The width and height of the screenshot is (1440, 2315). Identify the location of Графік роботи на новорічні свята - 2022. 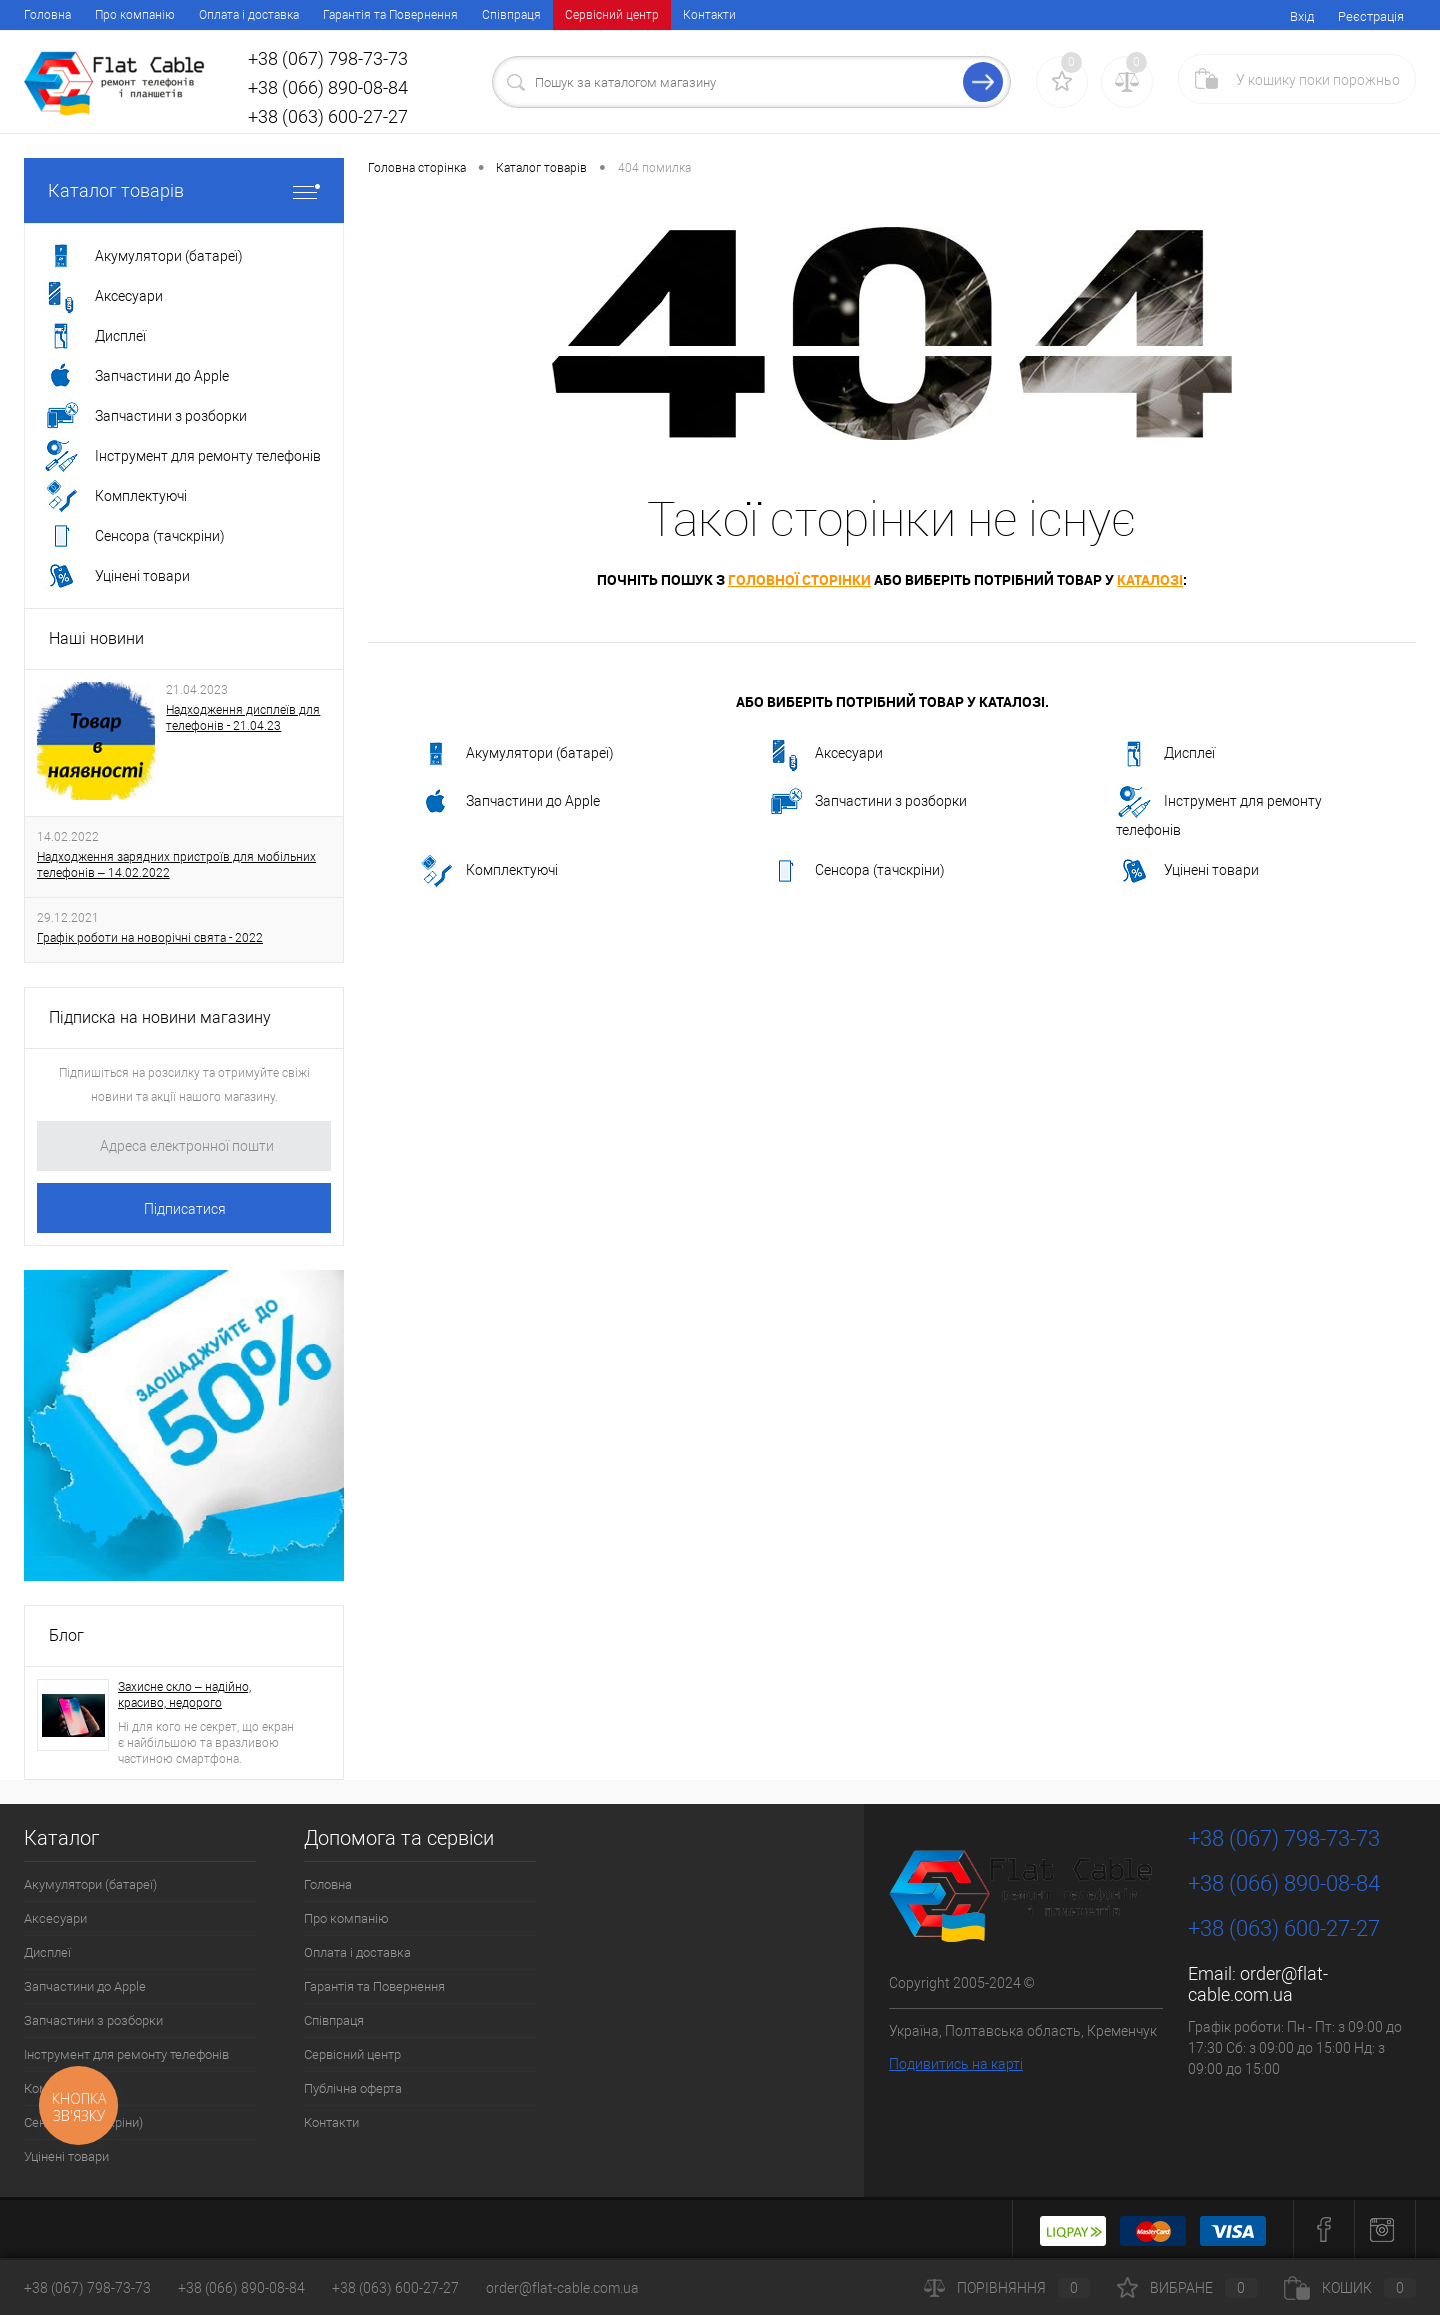
(150, 938).